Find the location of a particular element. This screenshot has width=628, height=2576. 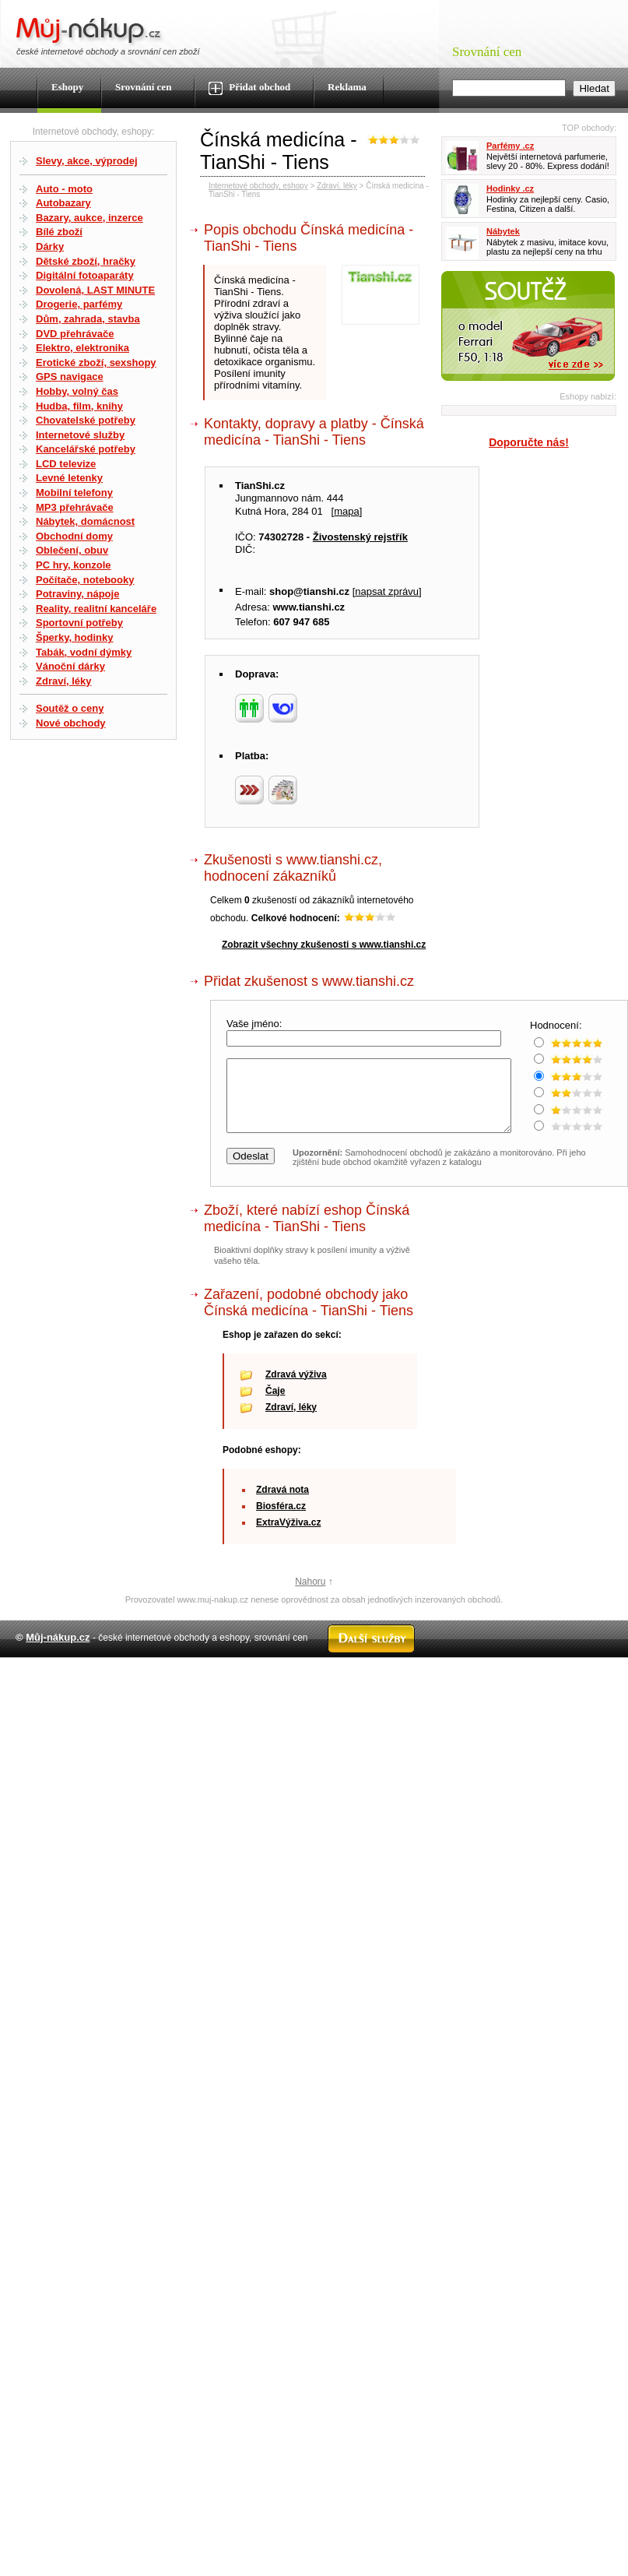

Nábytek, domácnost is located at coordinates (85, 521).